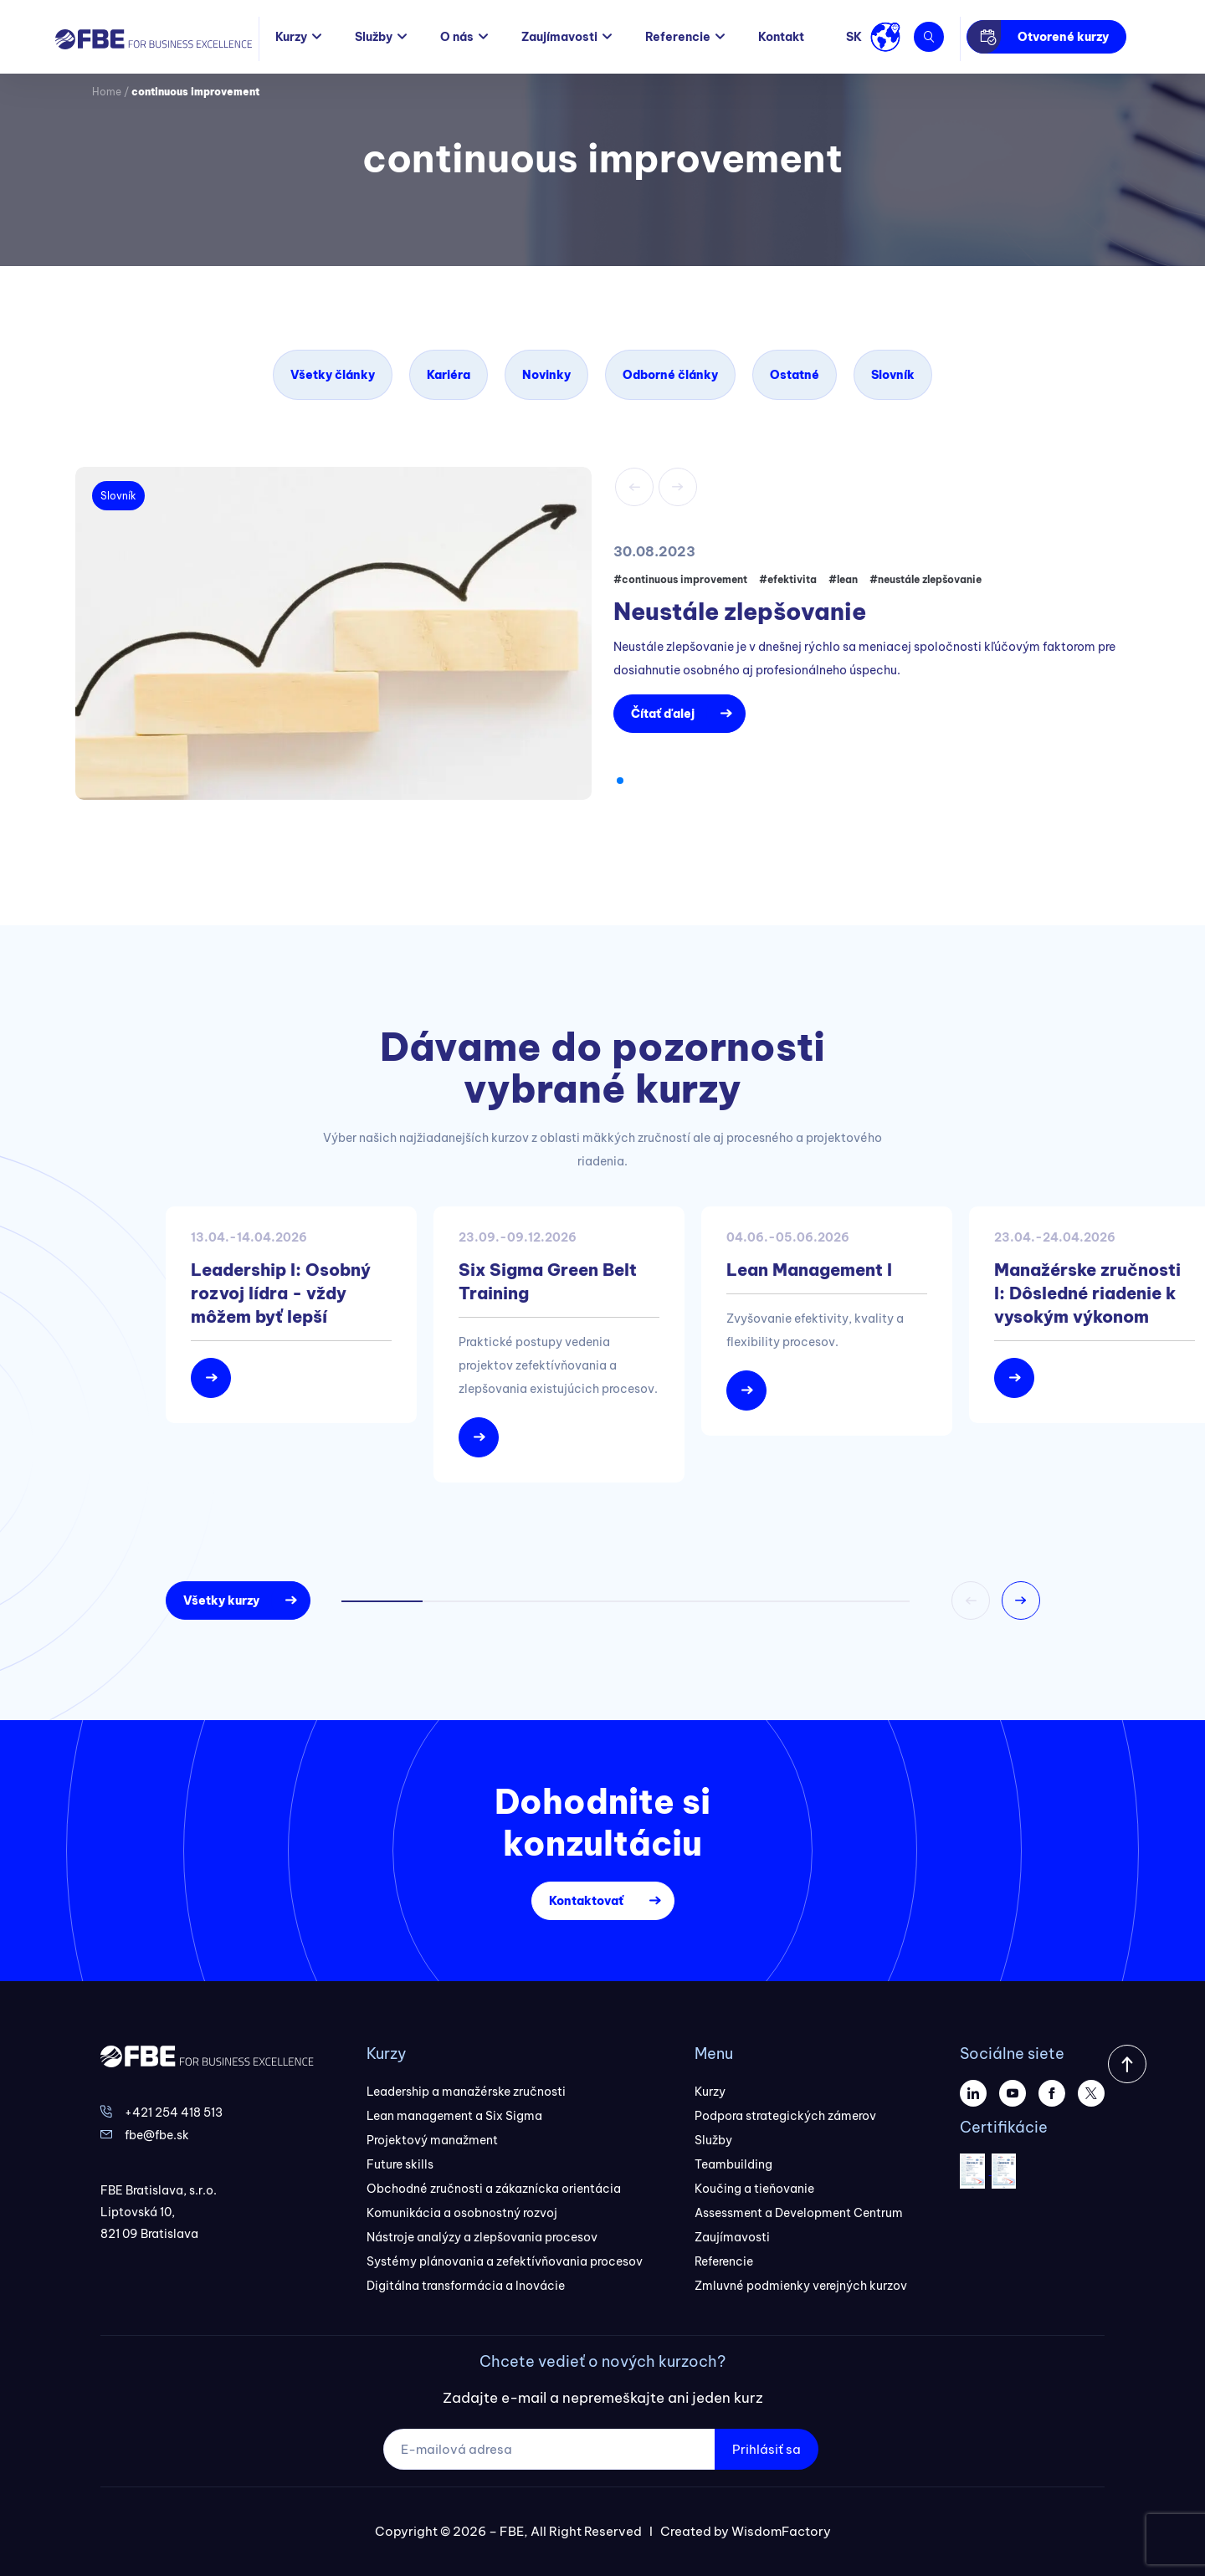 The height and width of the screenshot is (2576, 1205). I want to click on Kontakt, so click(781, 36).